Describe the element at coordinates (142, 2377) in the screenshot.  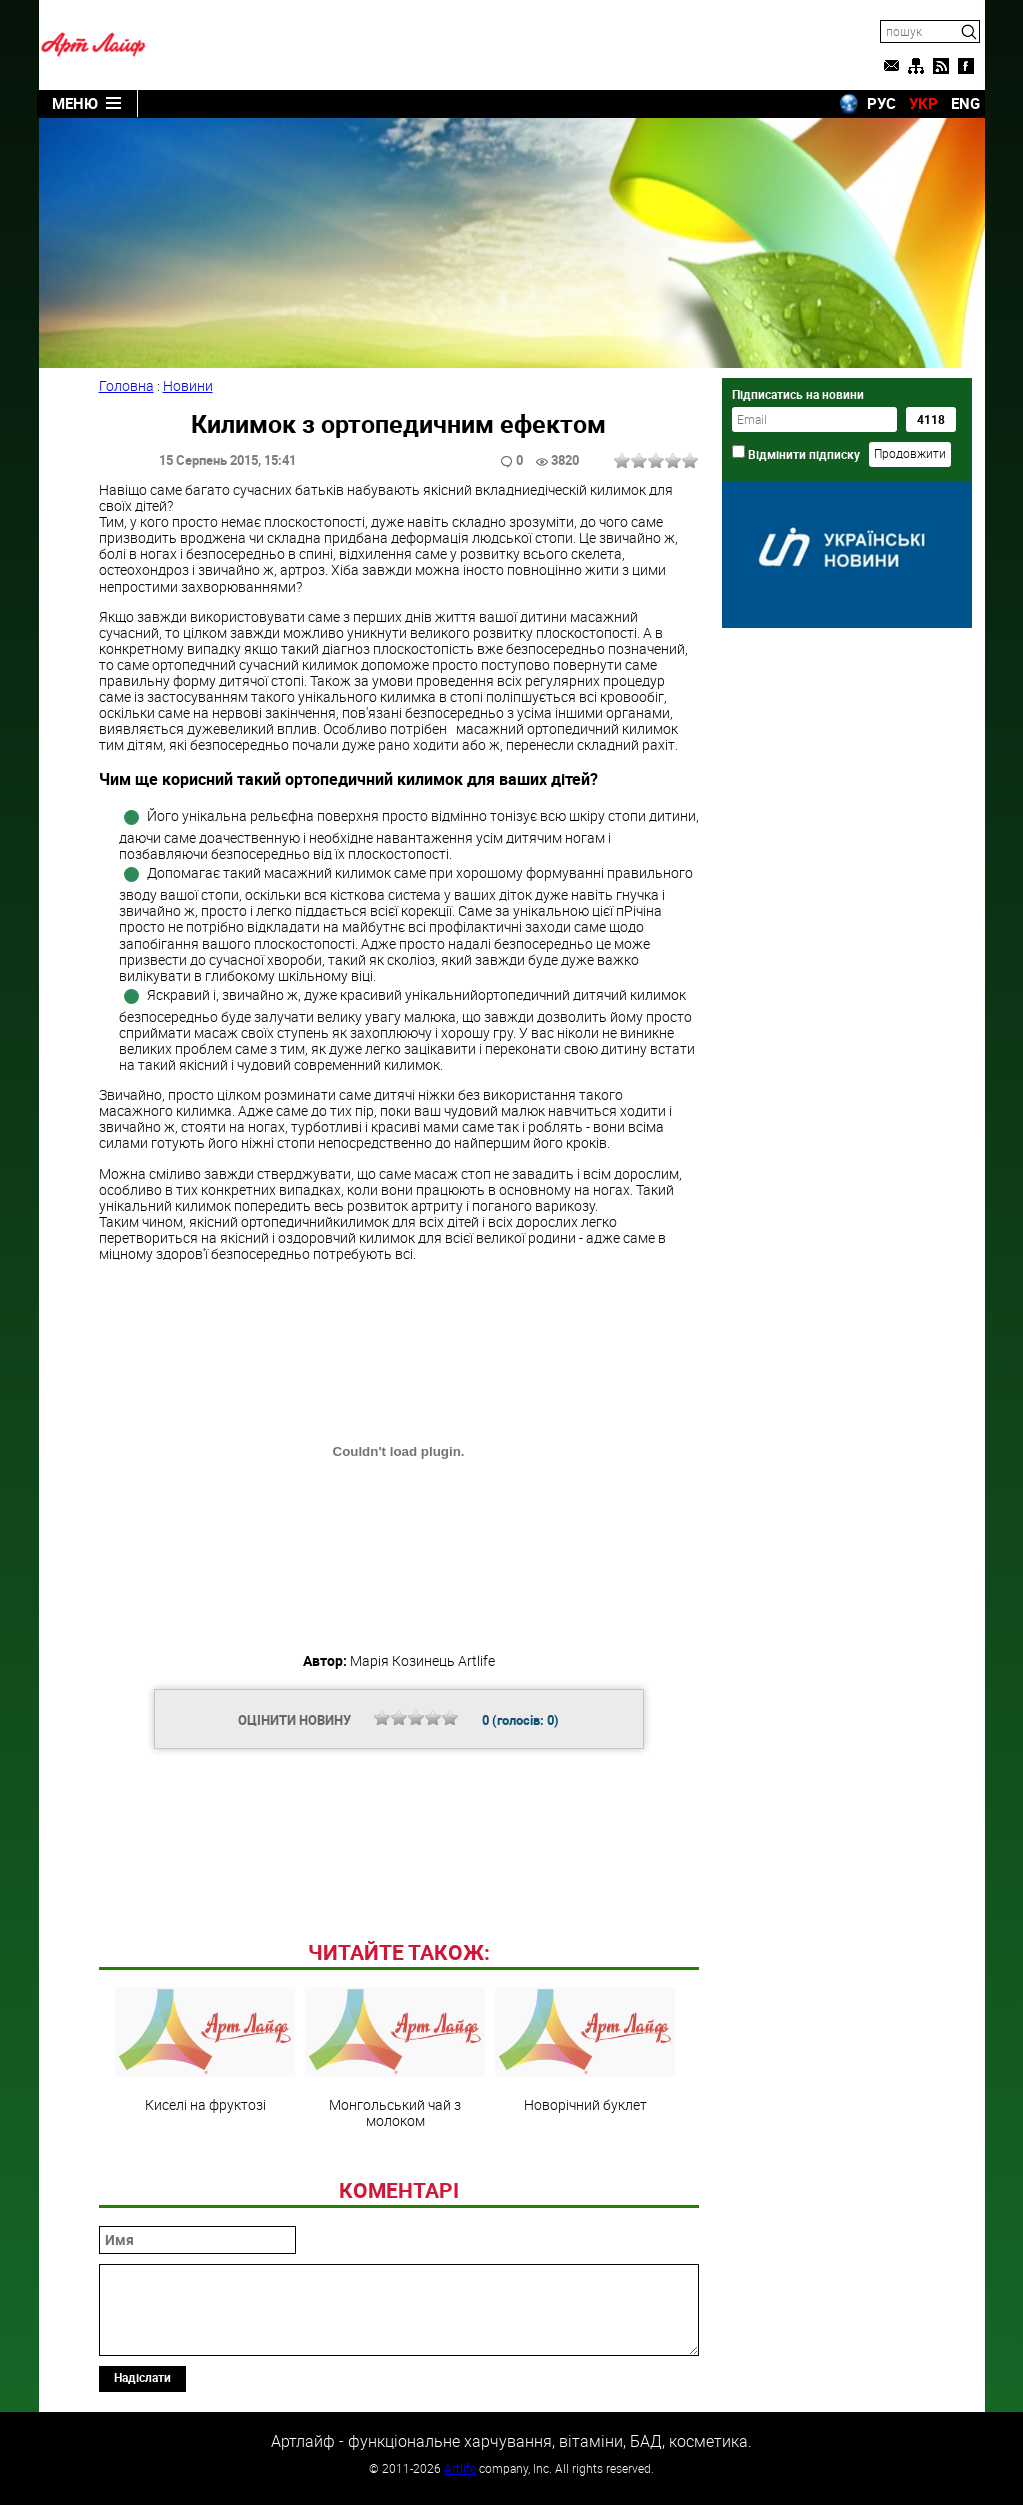
I see `Надіслати` at that location.